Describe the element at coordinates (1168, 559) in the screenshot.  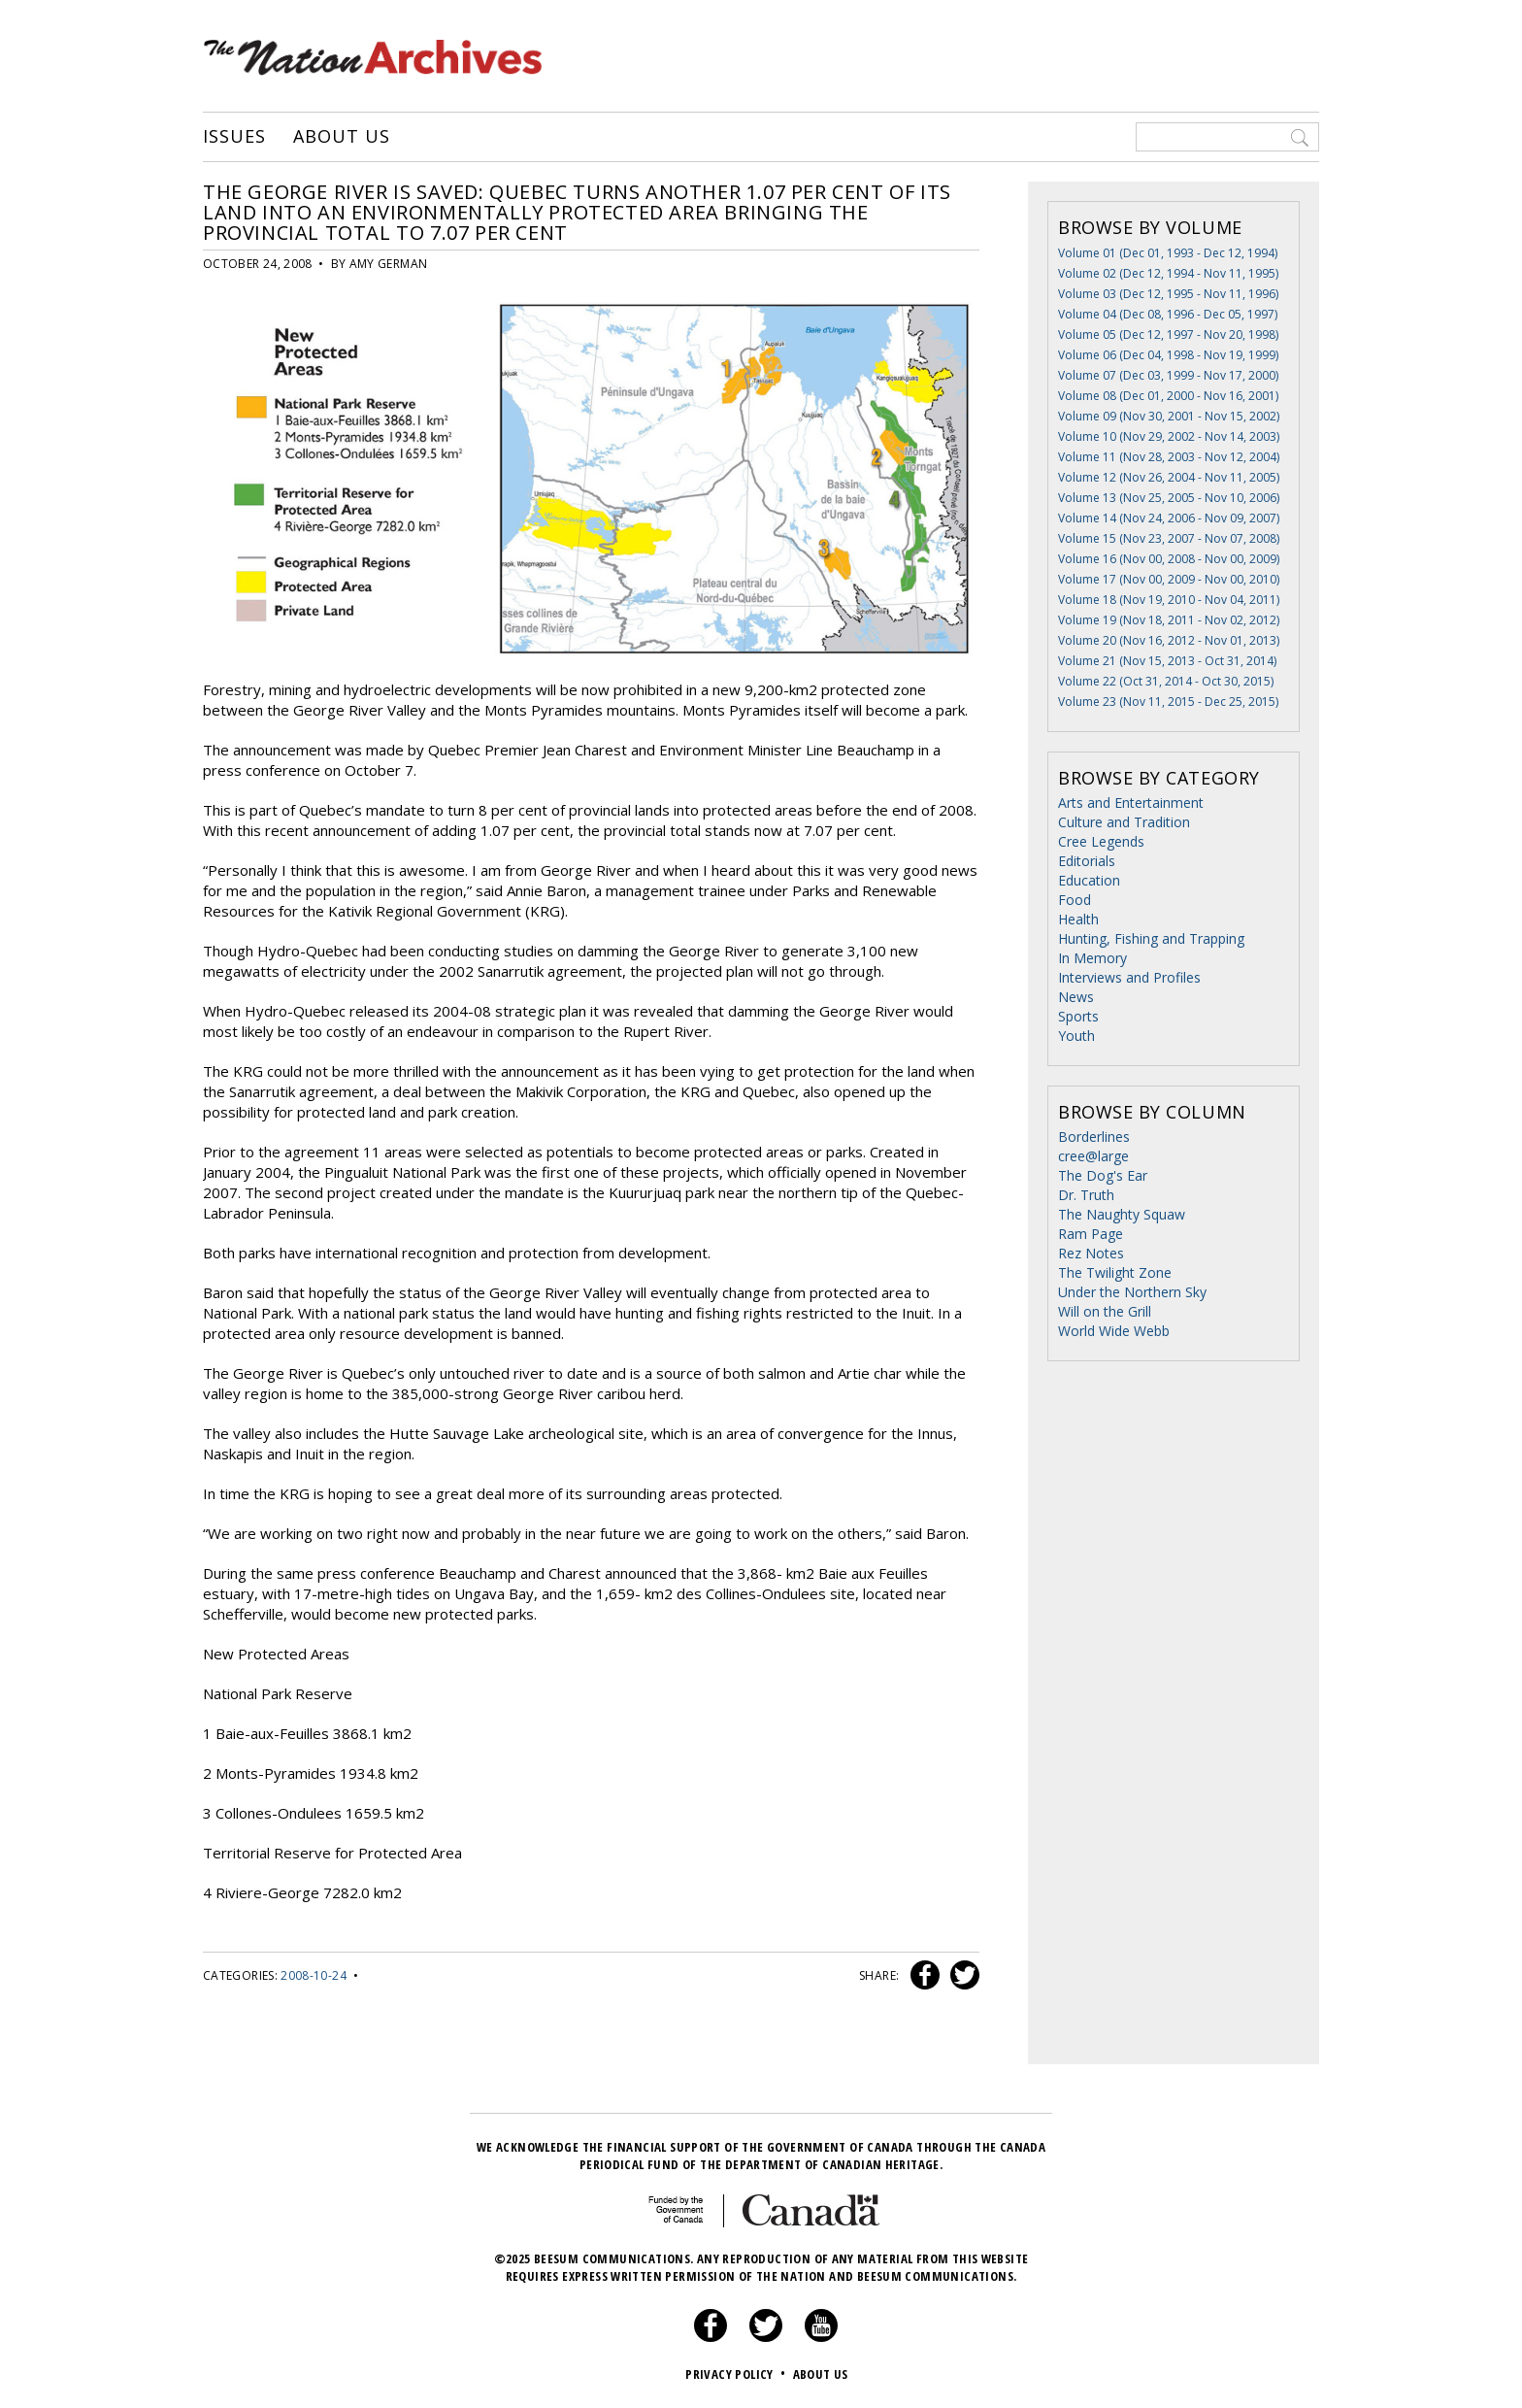
I see `Volume 16 (Nov 00, 2008 - Nov 00, 2009)` at that location.